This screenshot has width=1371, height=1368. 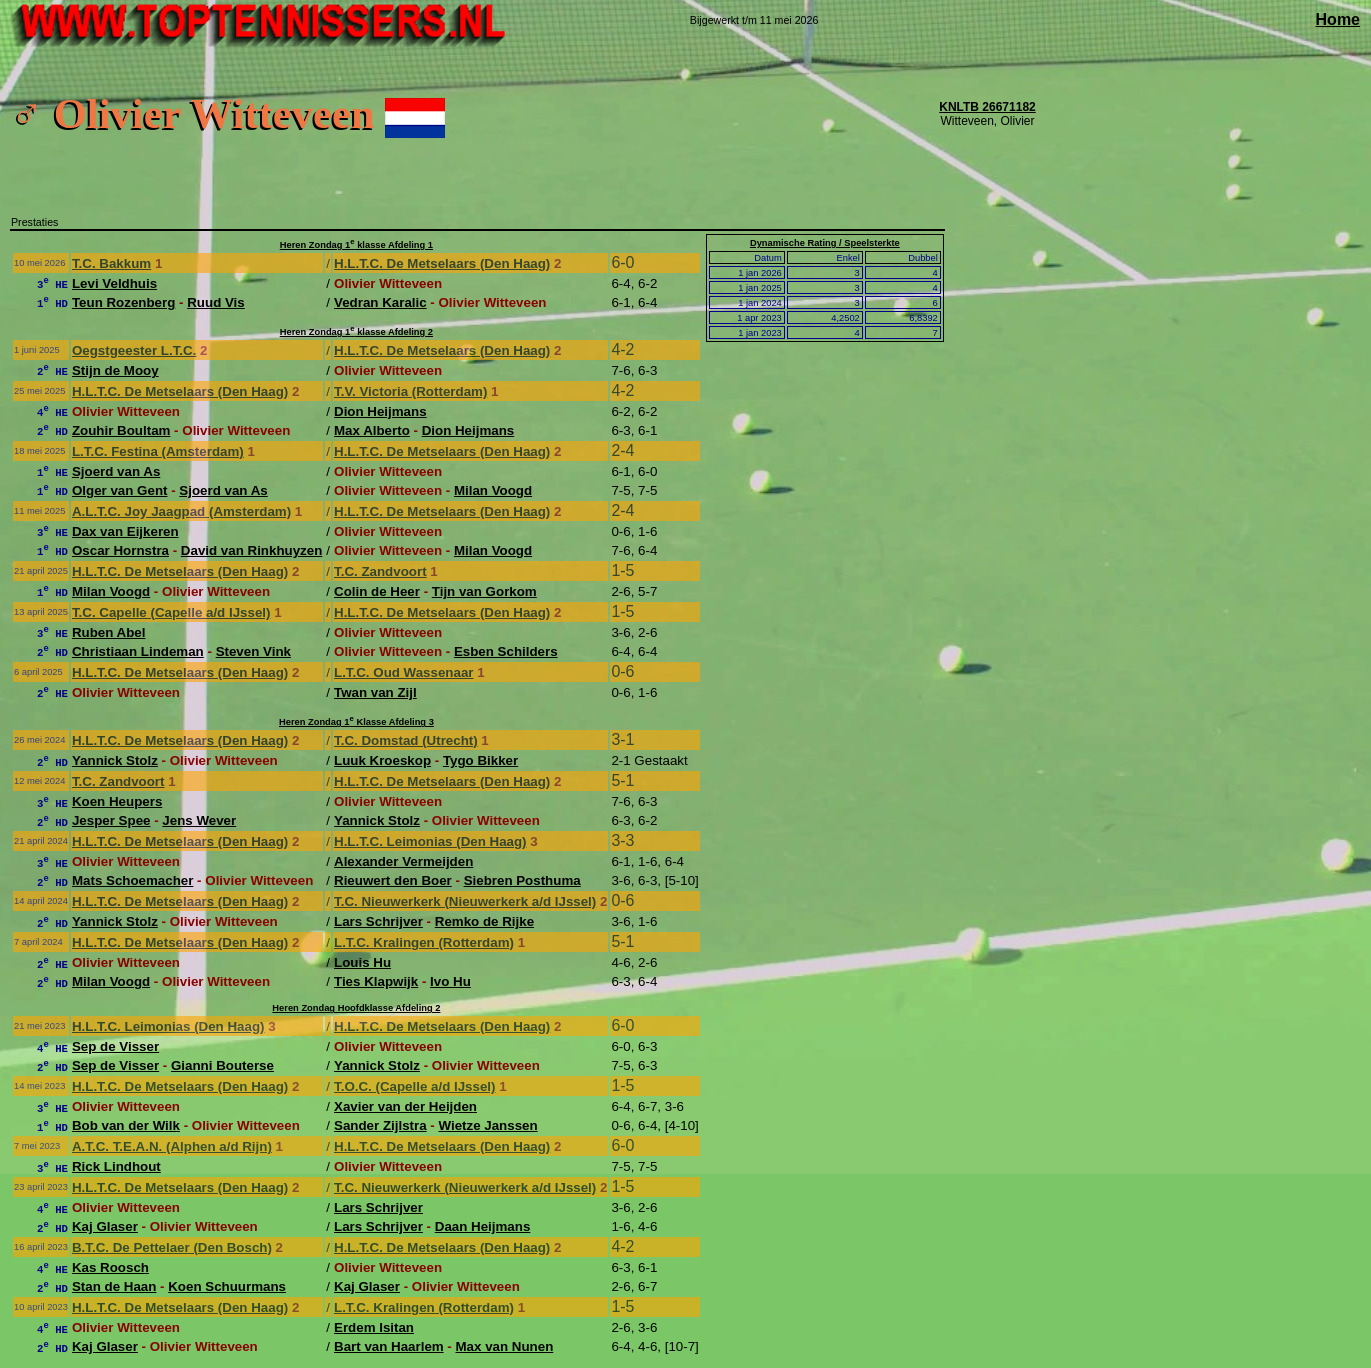 What do you see at coordinates (158, 451) in the screenshot?
I see `L.T.C. Festina (Amsterdam)` at bounding box center [158, 451].